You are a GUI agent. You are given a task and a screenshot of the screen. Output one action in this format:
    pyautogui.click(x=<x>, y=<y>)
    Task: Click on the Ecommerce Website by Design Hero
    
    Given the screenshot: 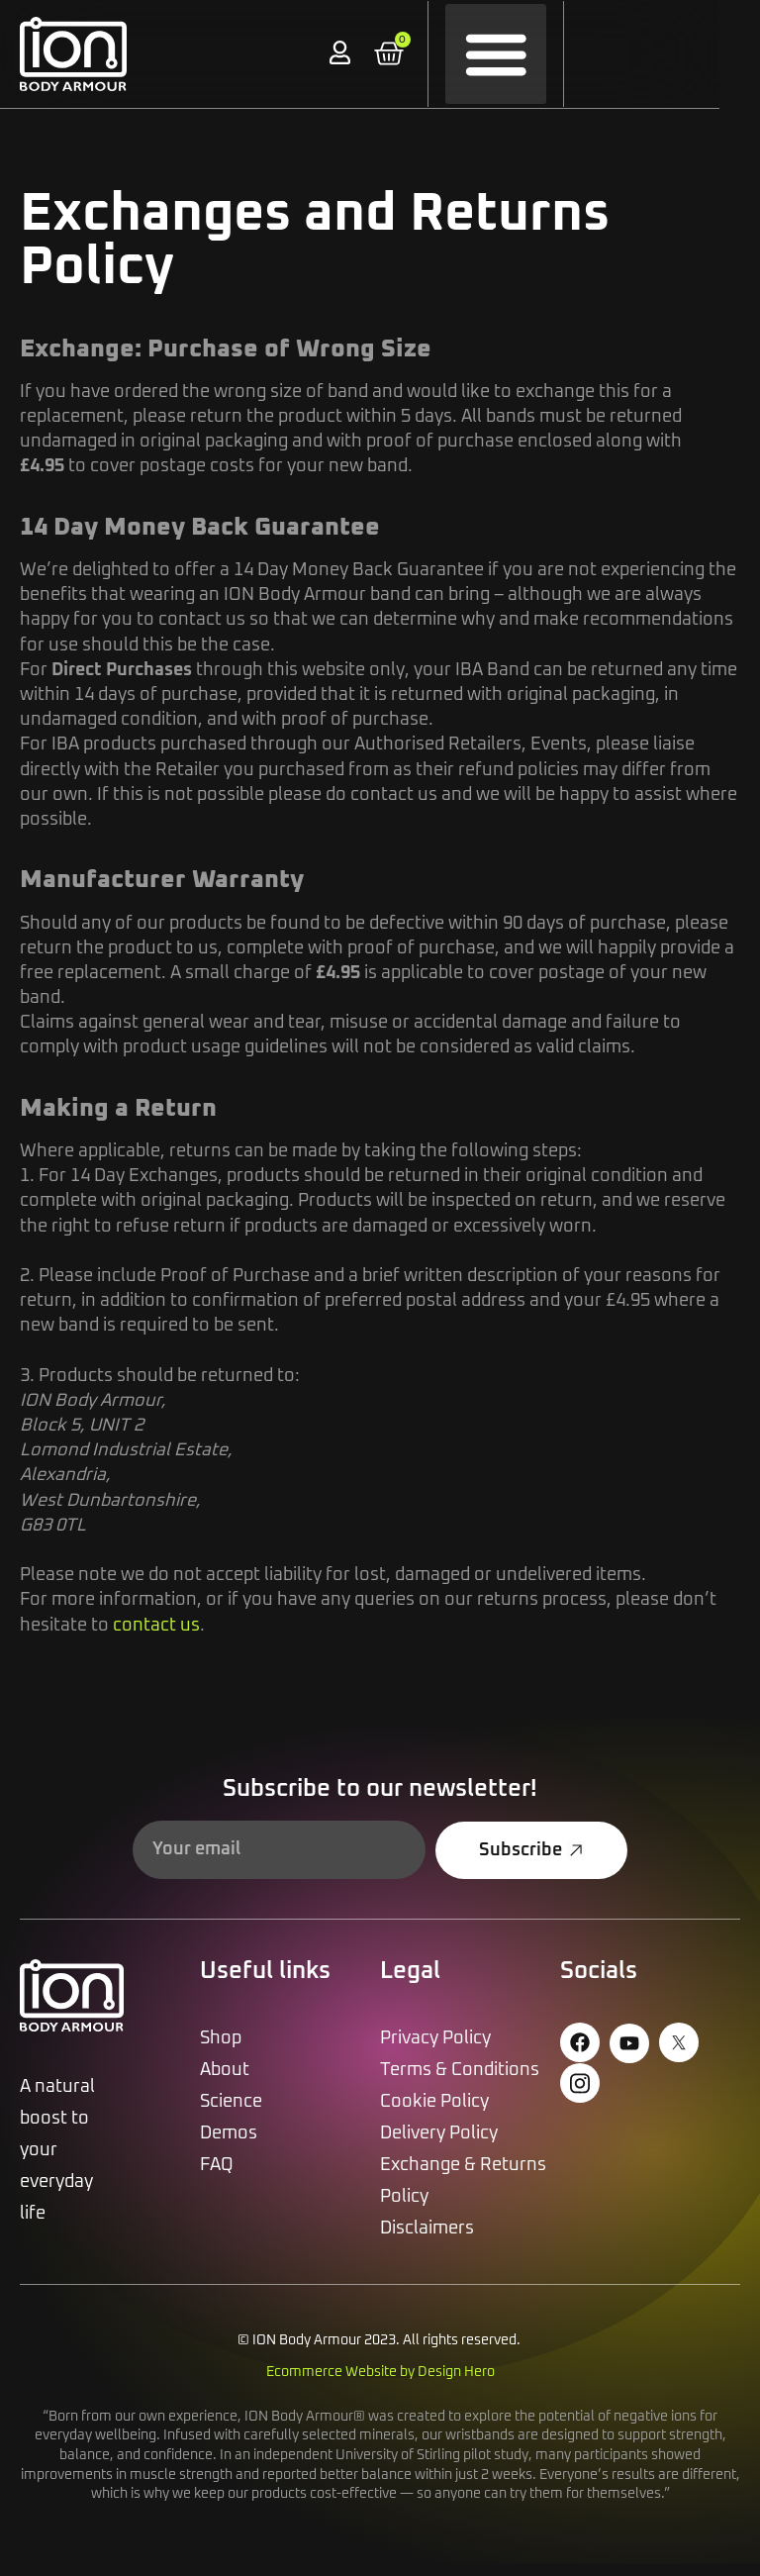 What is the action you would take?
    pyautogui.click(x=380, y=2384)
    